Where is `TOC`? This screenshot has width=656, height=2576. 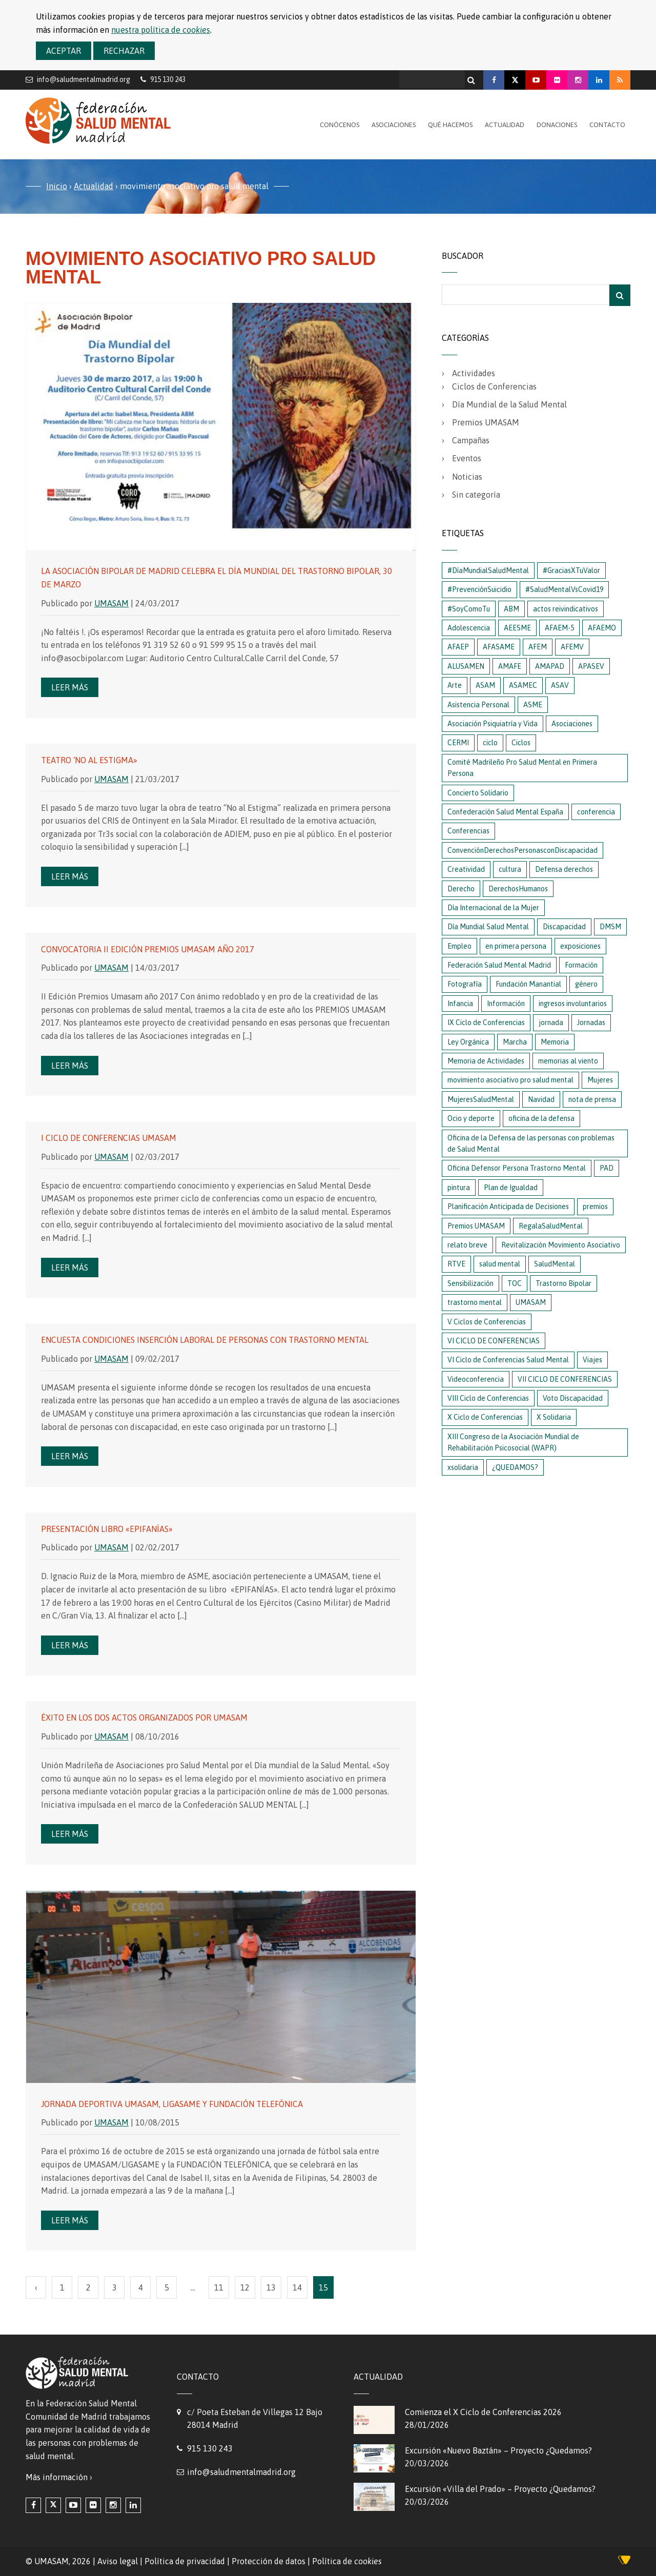
TOC is located at coordinates (514, 1283).